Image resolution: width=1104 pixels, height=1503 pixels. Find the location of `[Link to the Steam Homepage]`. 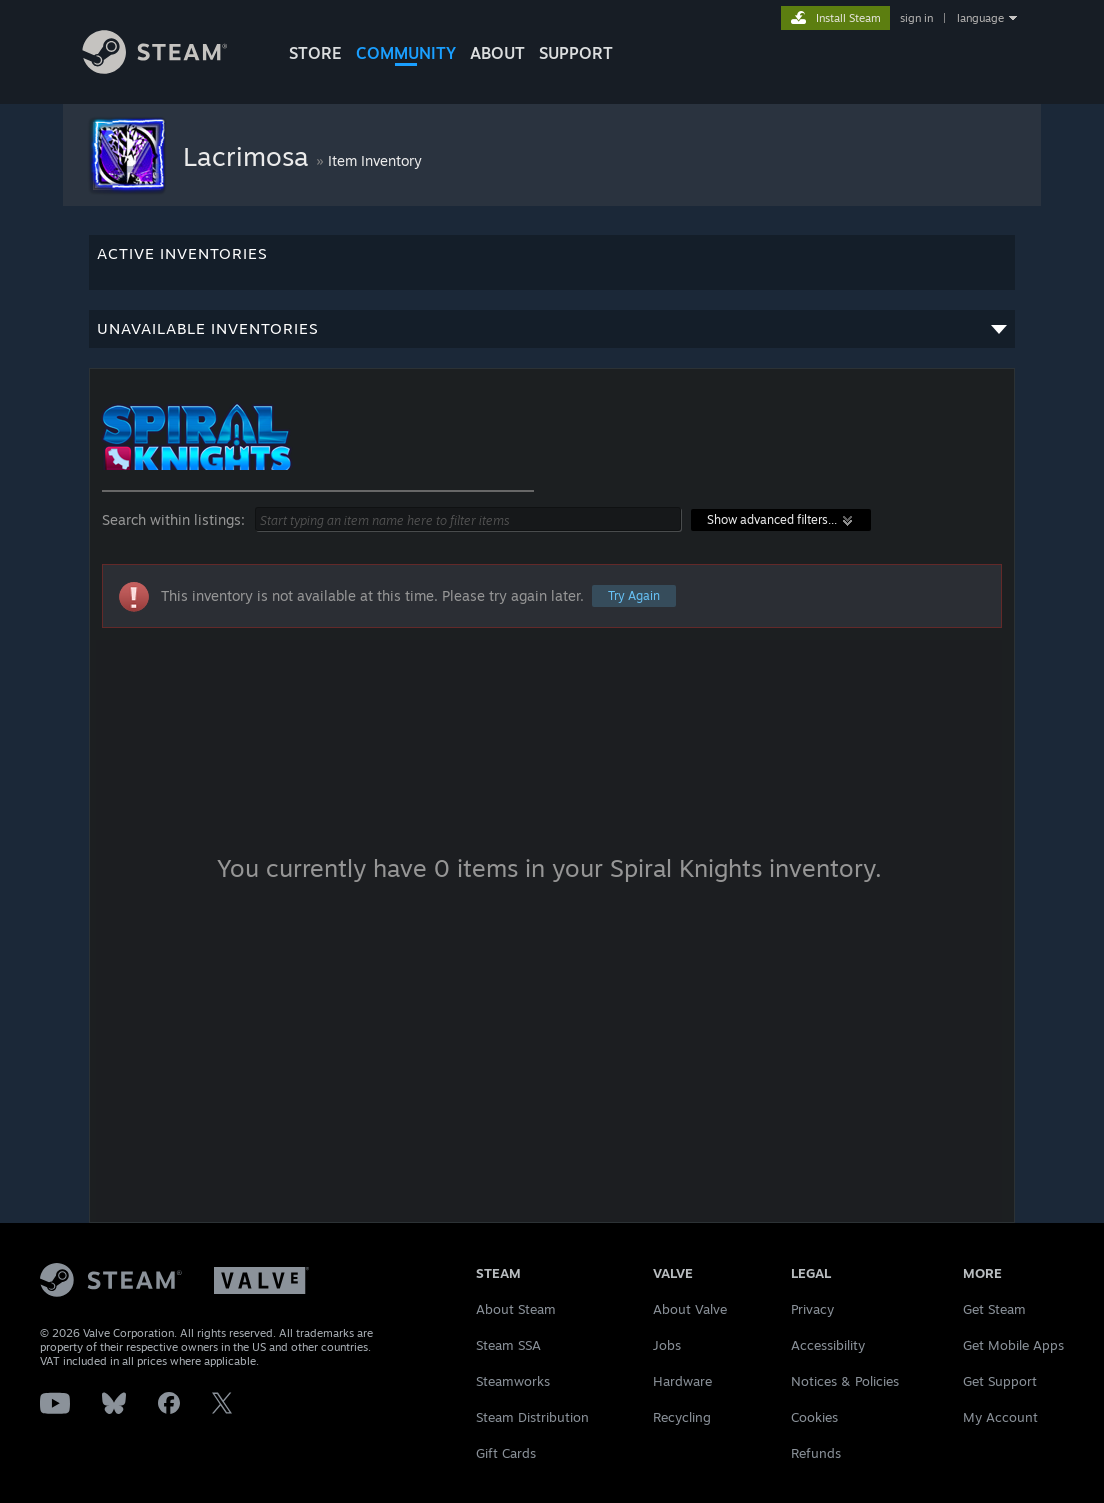

[Link to the Steam Homepage] is located at coordinates (170, 68).